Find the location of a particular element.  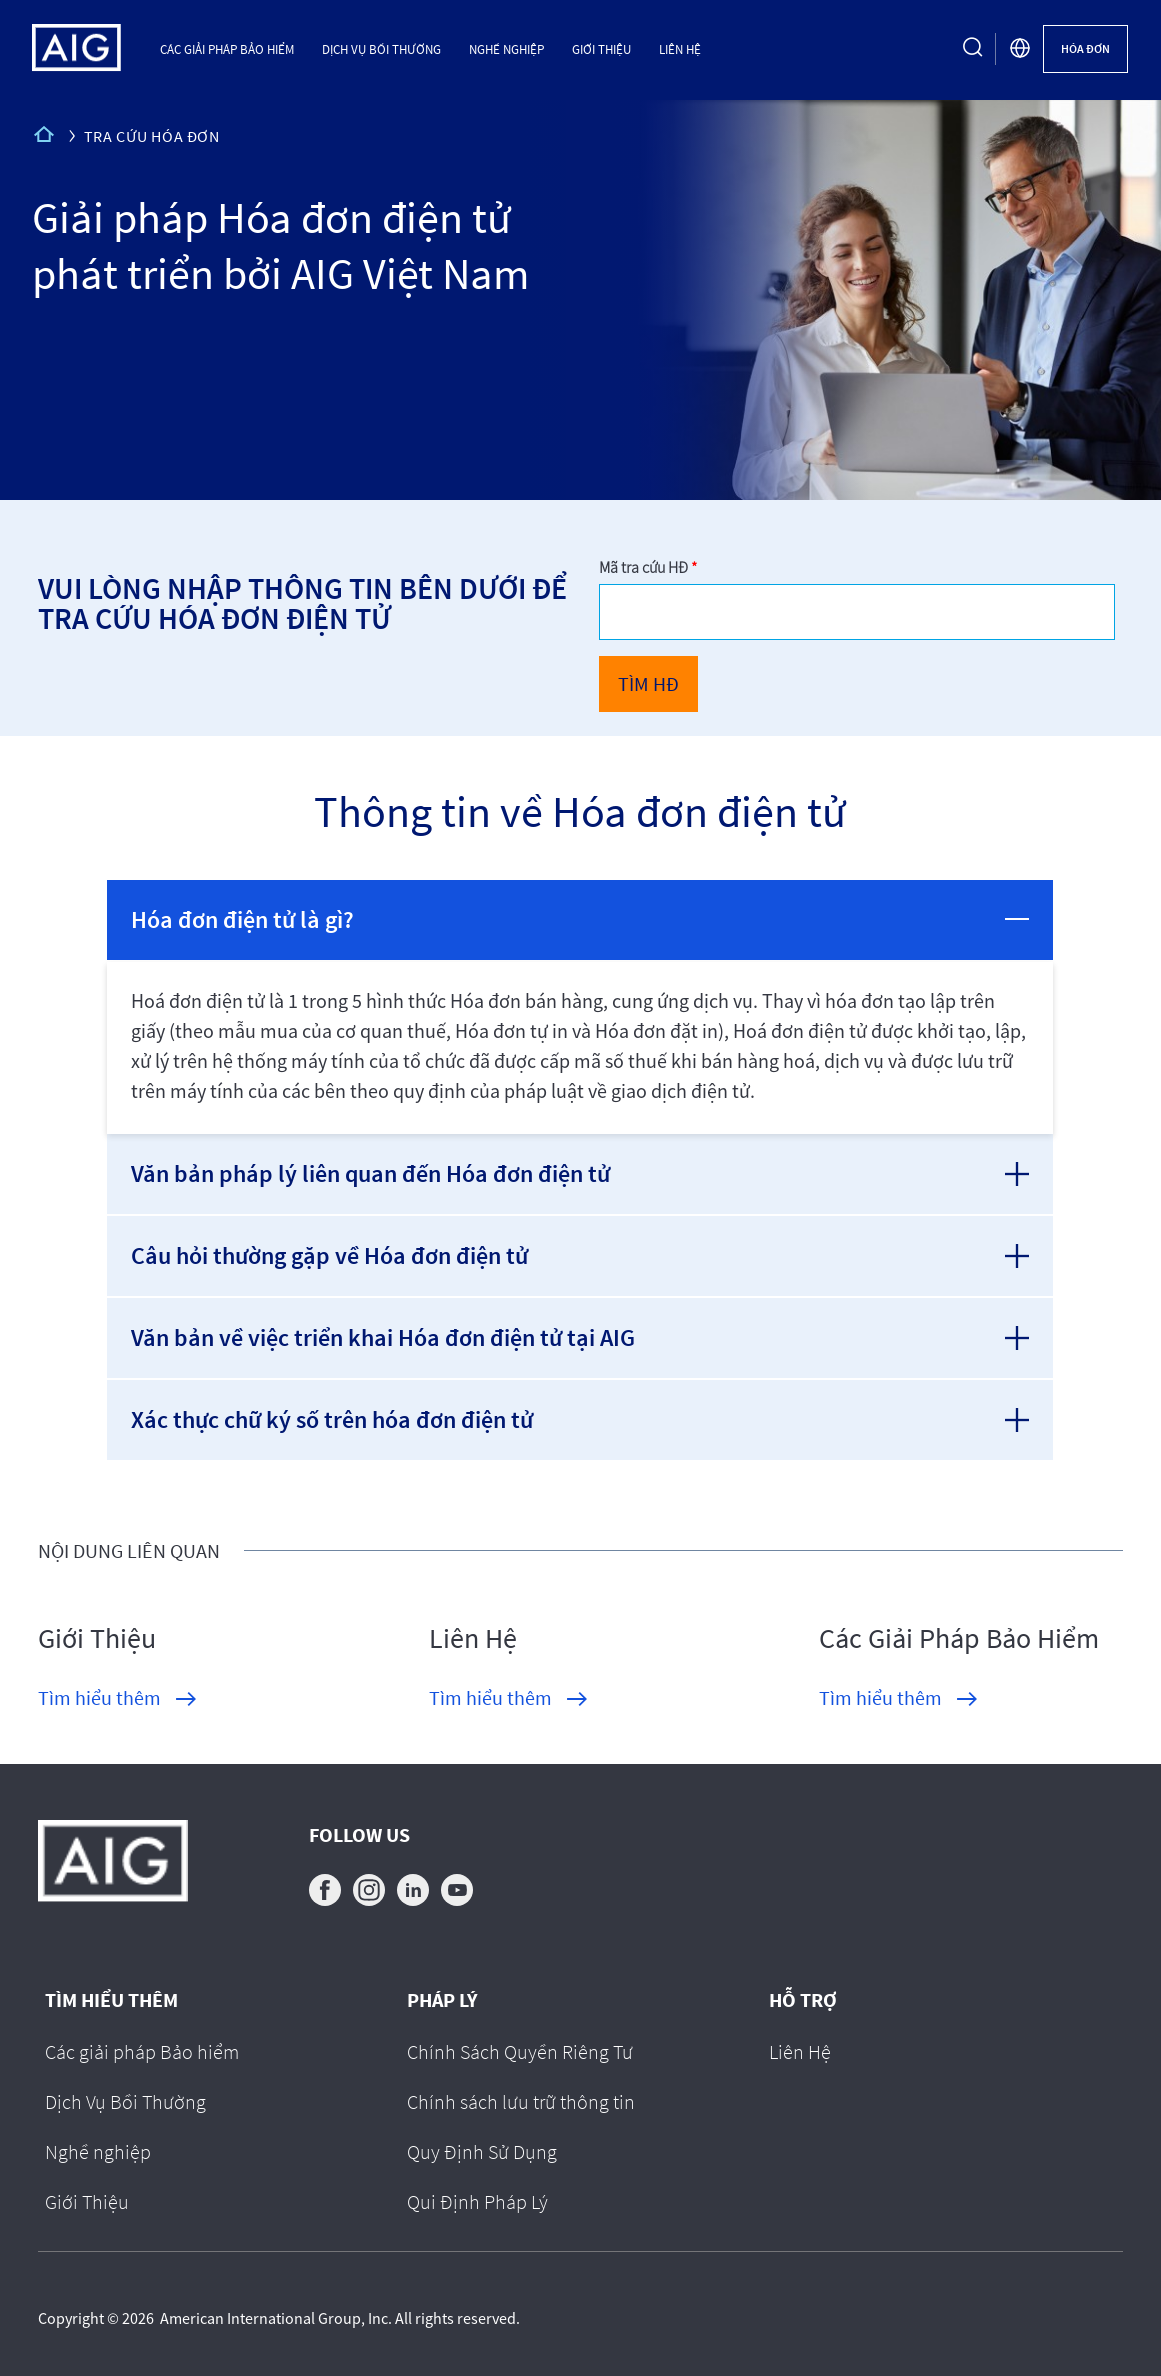

Liên Hệ is located at coordinates (680, 49).